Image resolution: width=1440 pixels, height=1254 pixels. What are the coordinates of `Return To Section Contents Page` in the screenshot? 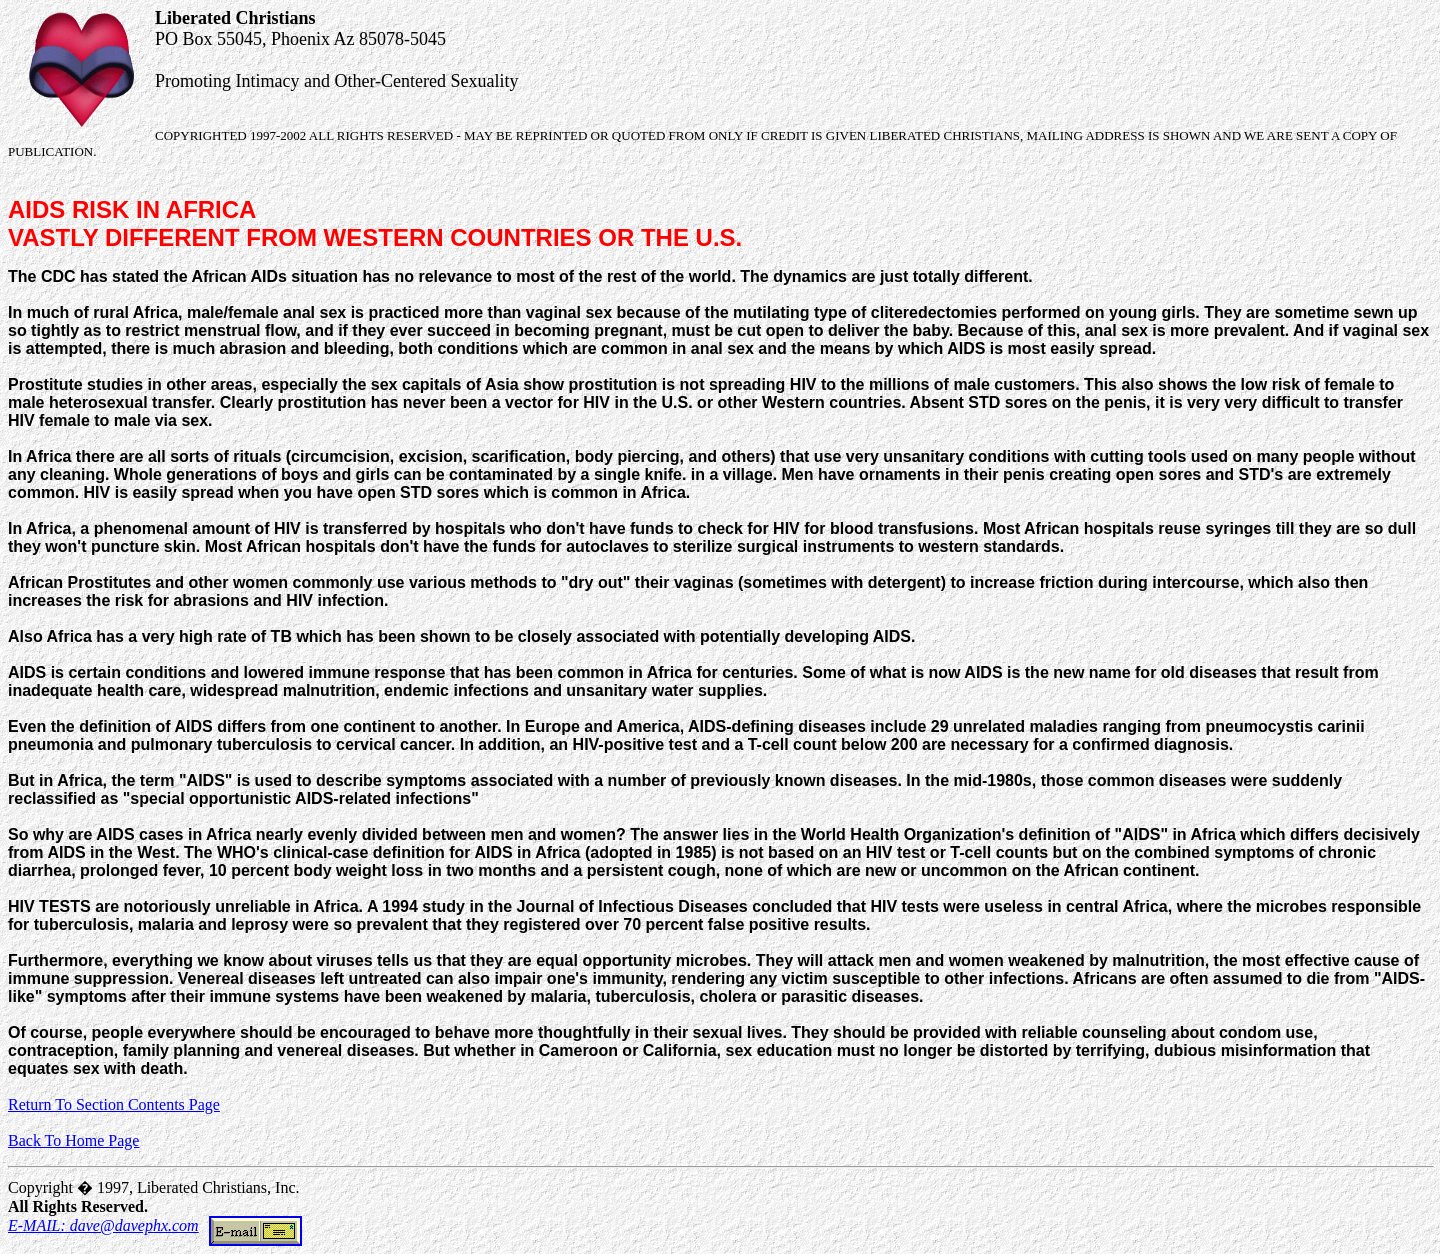 It's located at (114, 1104).